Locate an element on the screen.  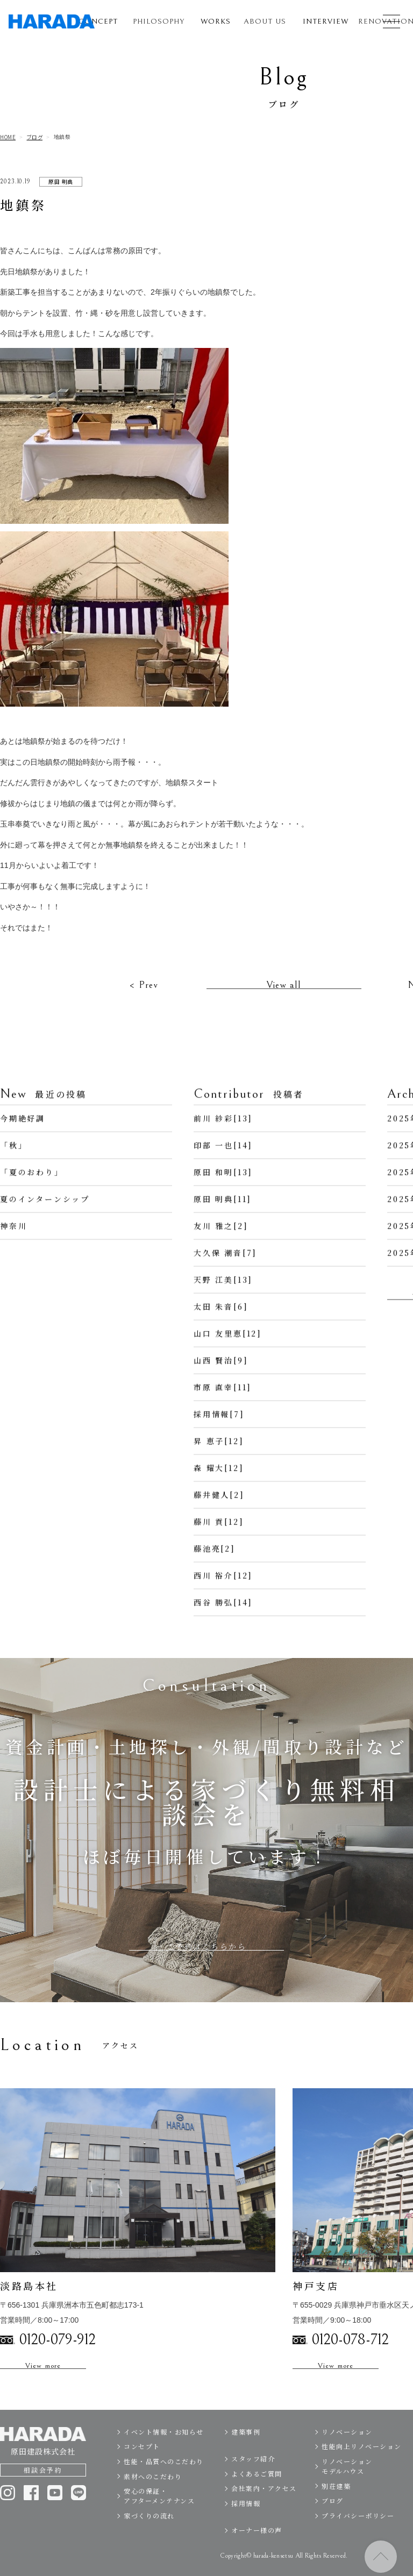
採用情報 is located at coordinates (245, 2518).